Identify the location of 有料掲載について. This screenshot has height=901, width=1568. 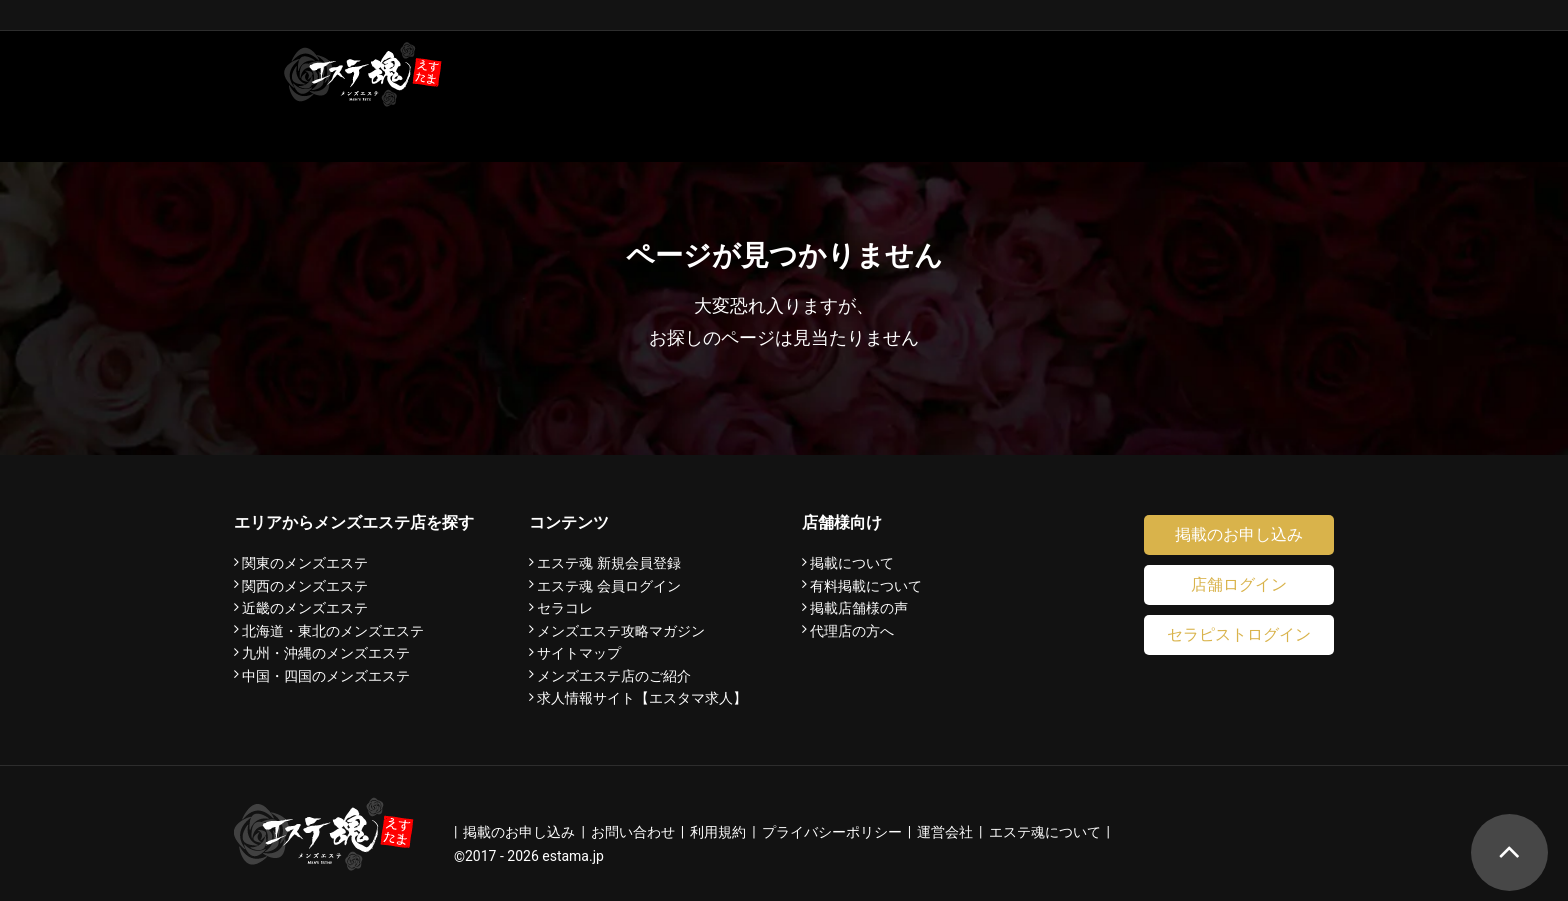
(866, 586).